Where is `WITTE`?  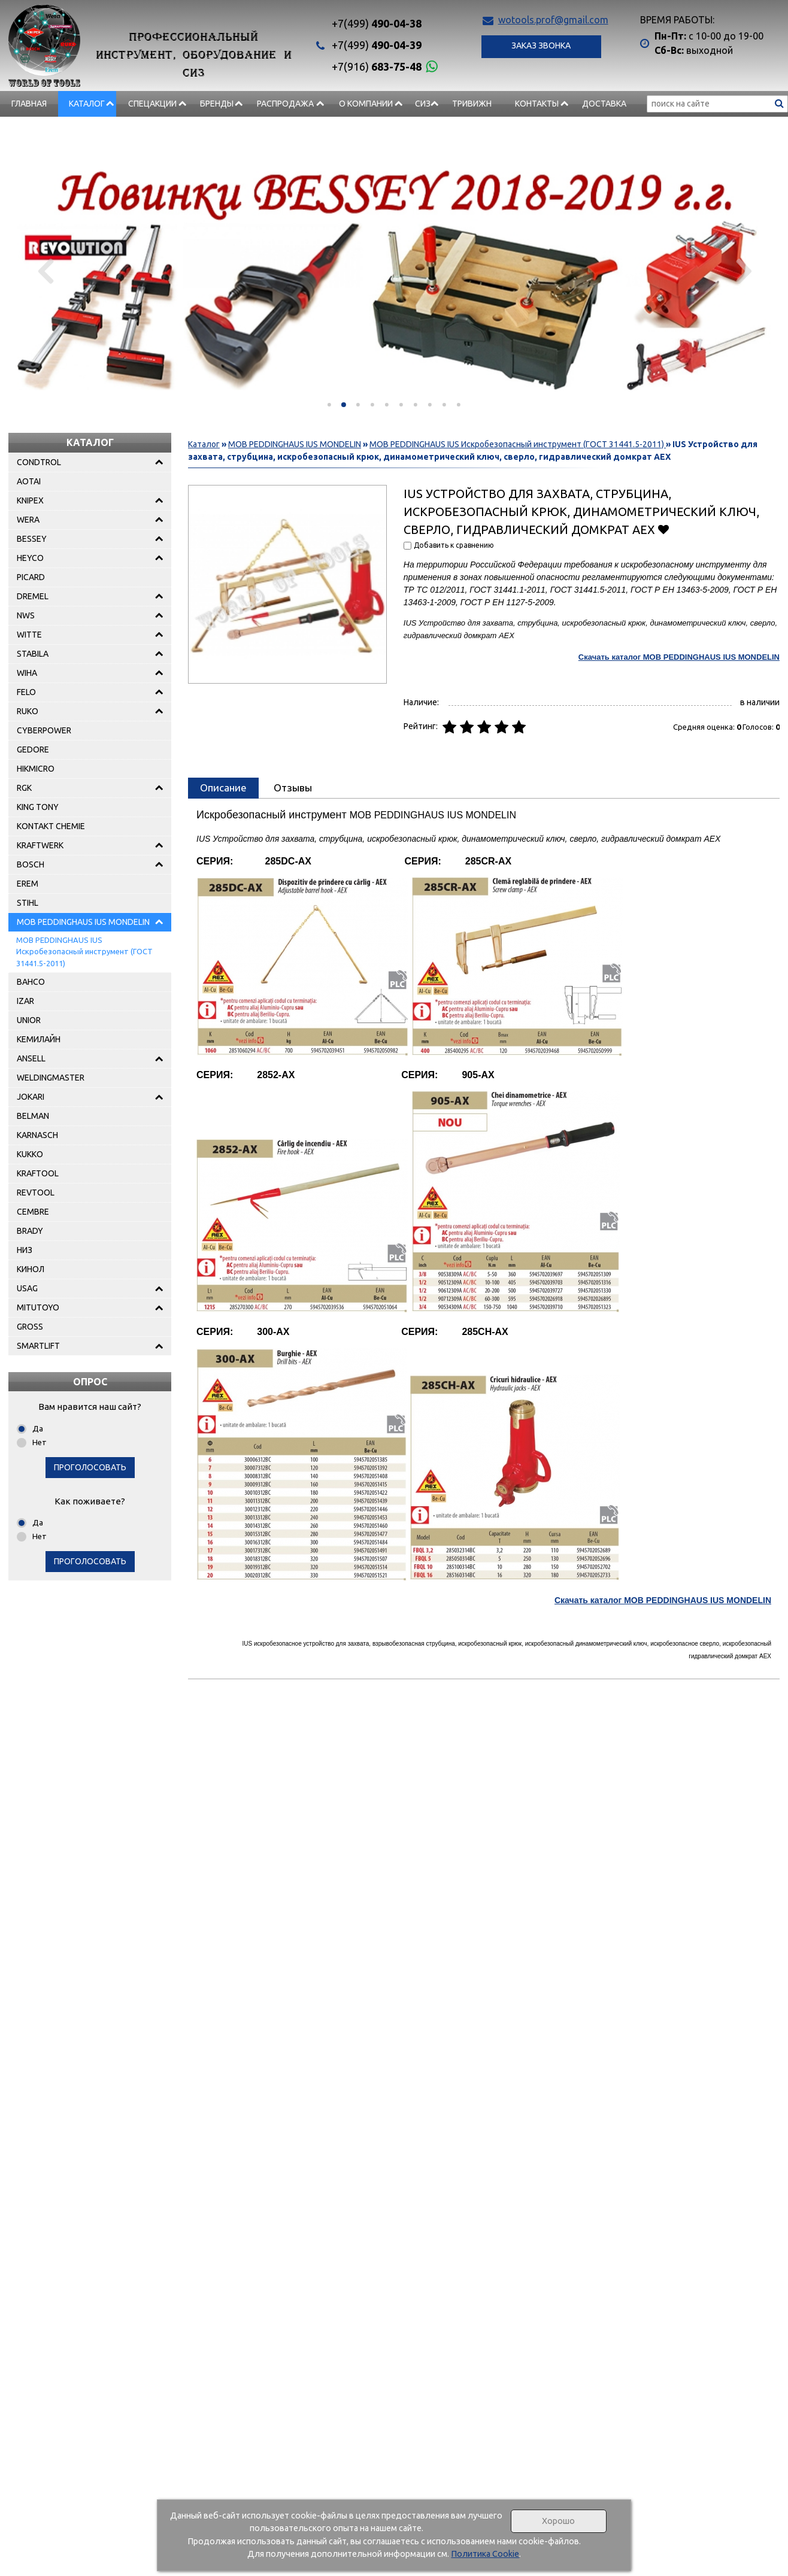
WITTE is located at coordinates (29, 634).